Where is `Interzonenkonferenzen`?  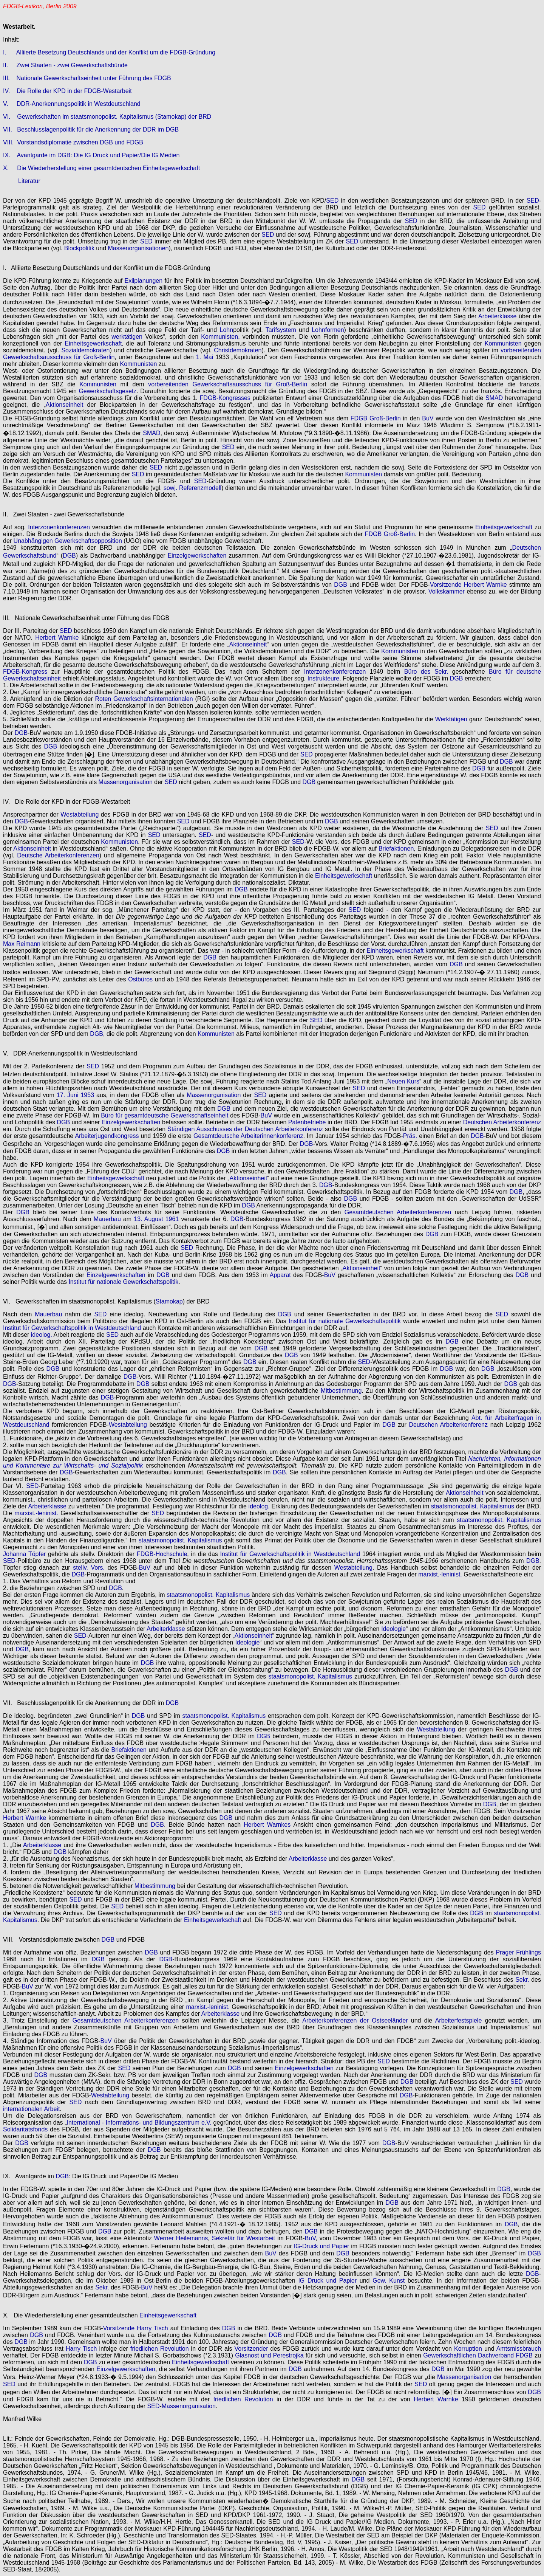
Interzonenkonferenzen is located at coordinates (59, 527).